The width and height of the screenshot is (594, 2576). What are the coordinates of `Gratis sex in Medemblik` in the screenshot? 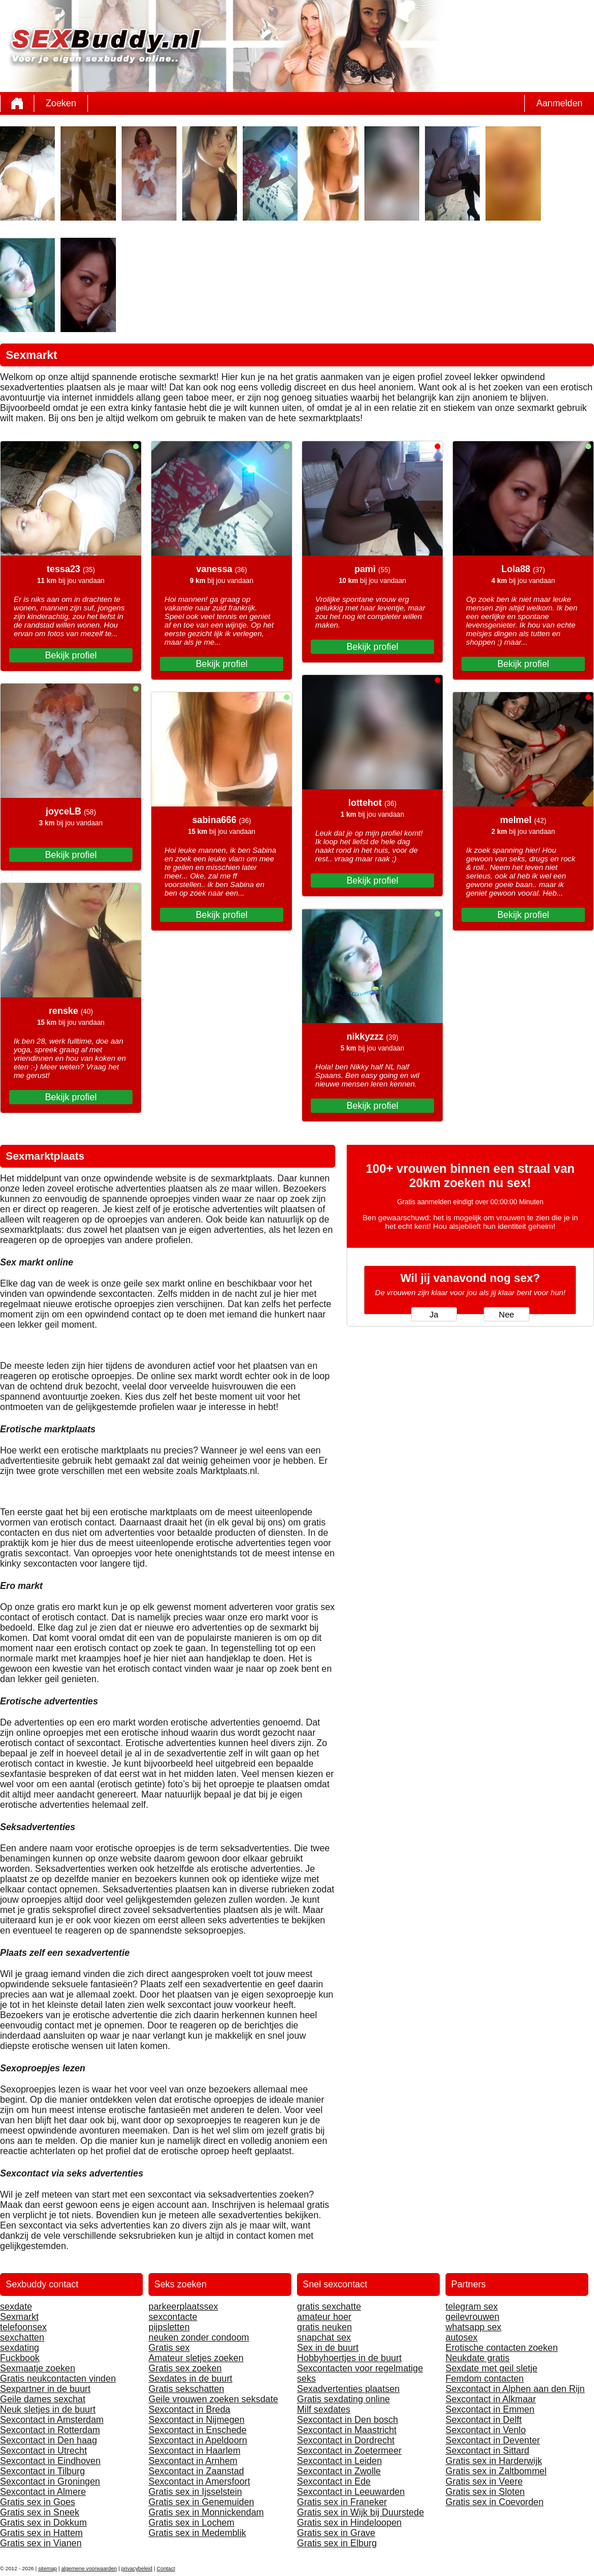 It's located at (197, 2533).